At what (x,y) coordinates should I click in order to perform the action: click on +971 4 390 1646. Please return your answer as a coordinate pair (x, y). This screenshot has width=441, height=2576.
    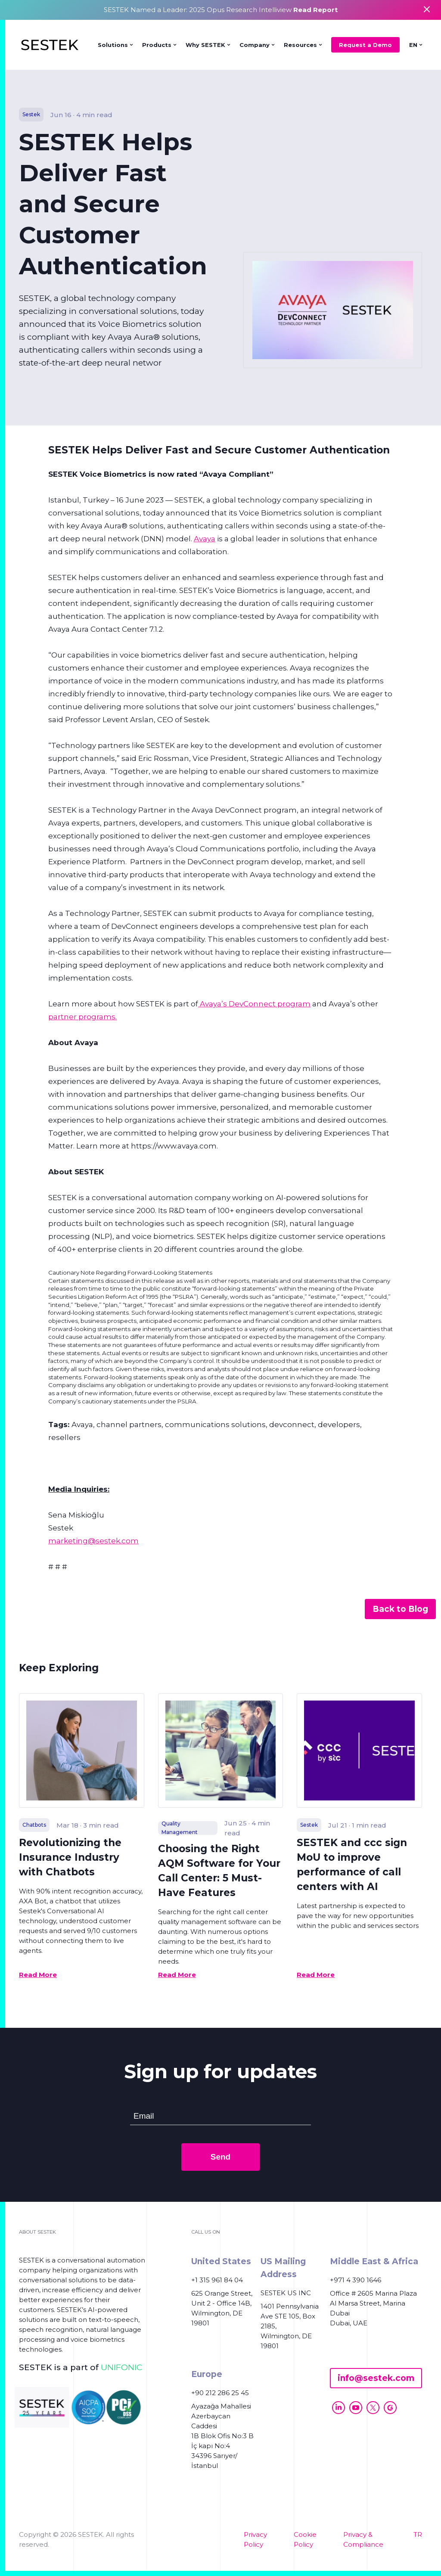
    Looking at the image, I should click on (355, 2280).